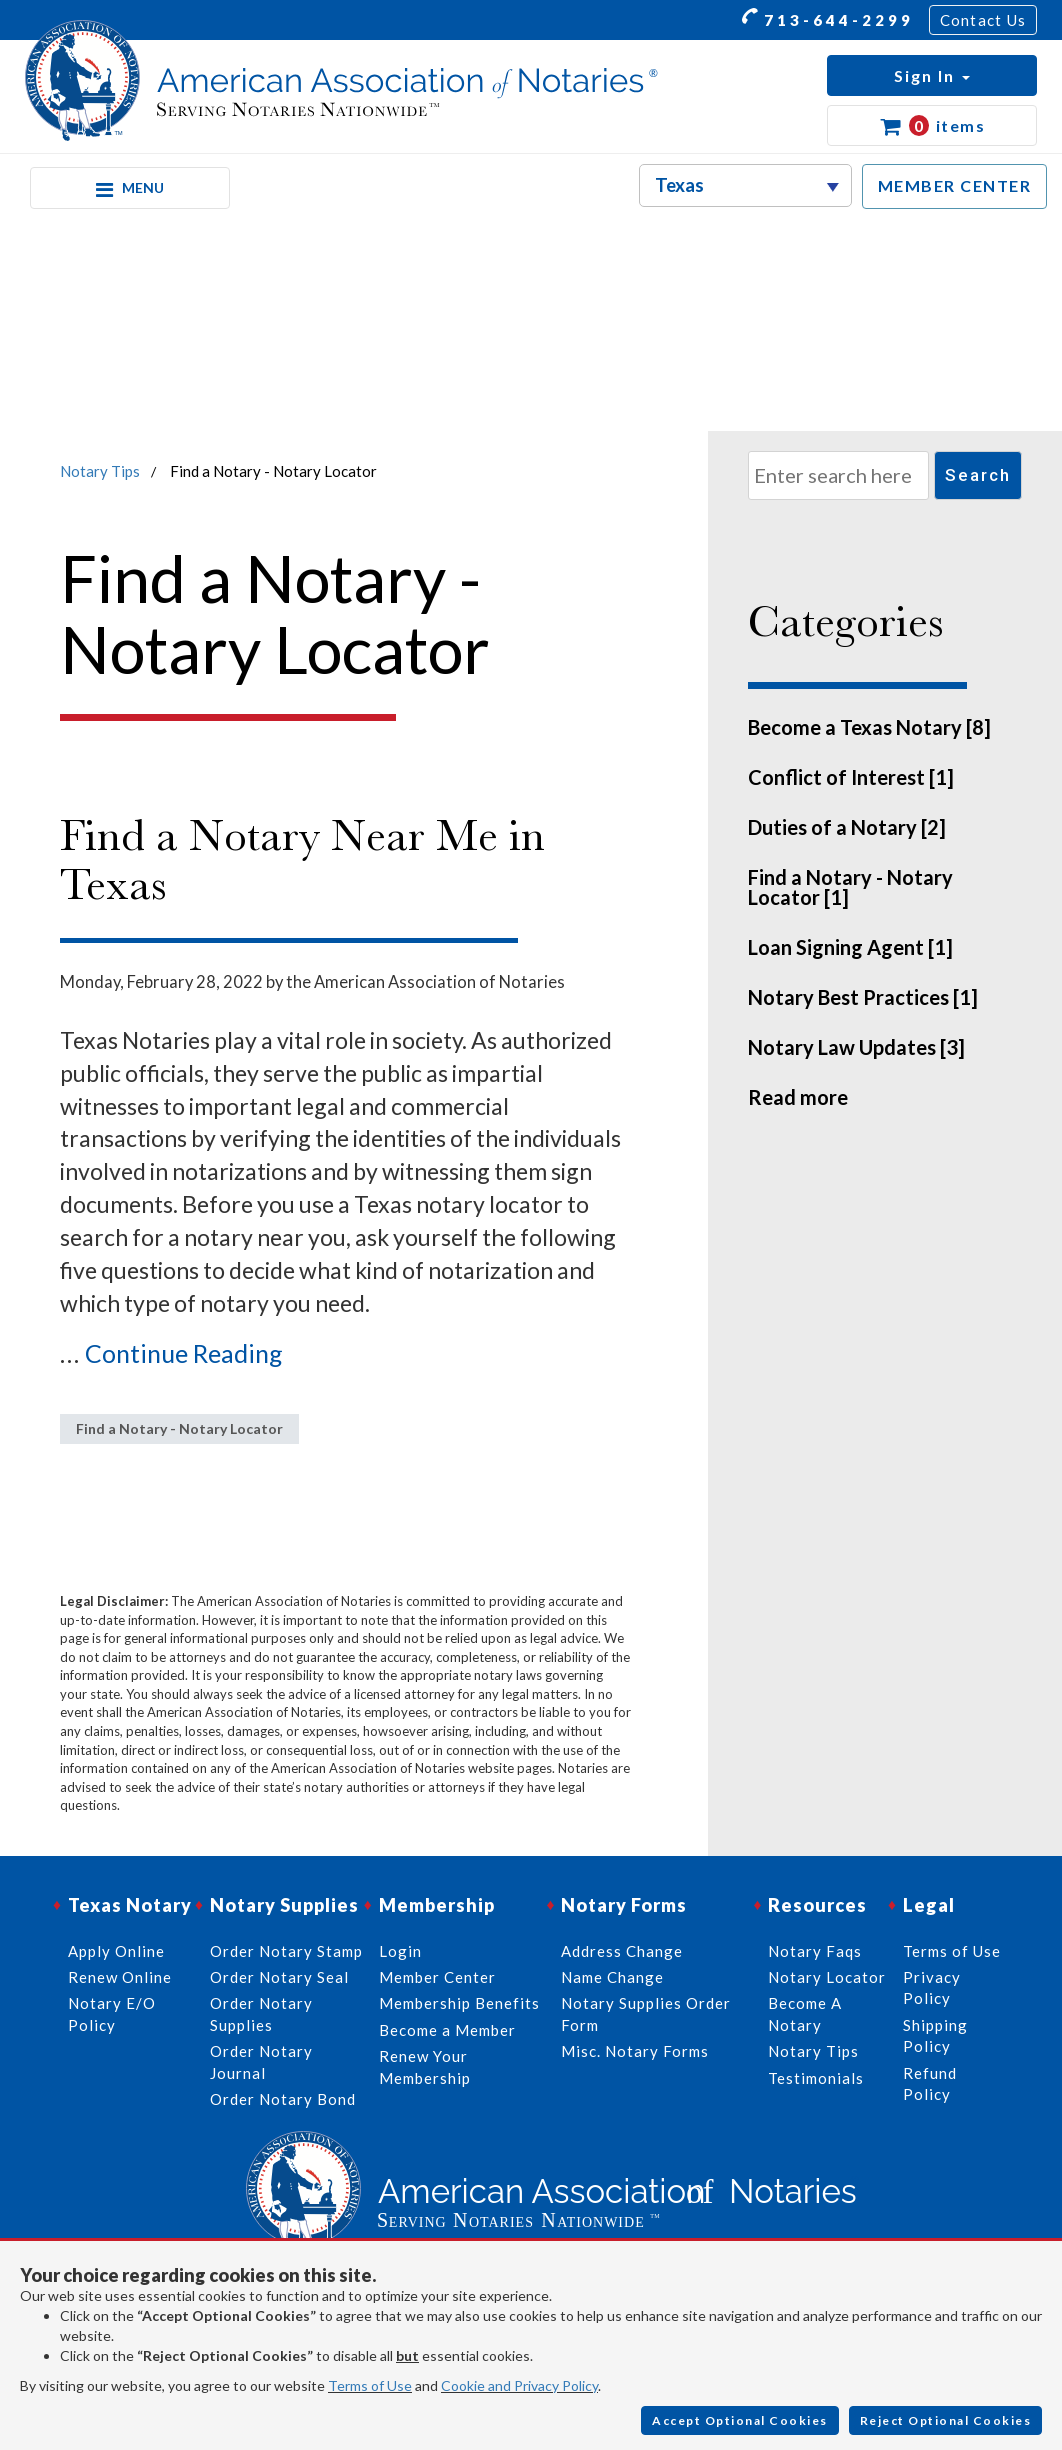  I want to click on Name Change, so click(612, 1977).